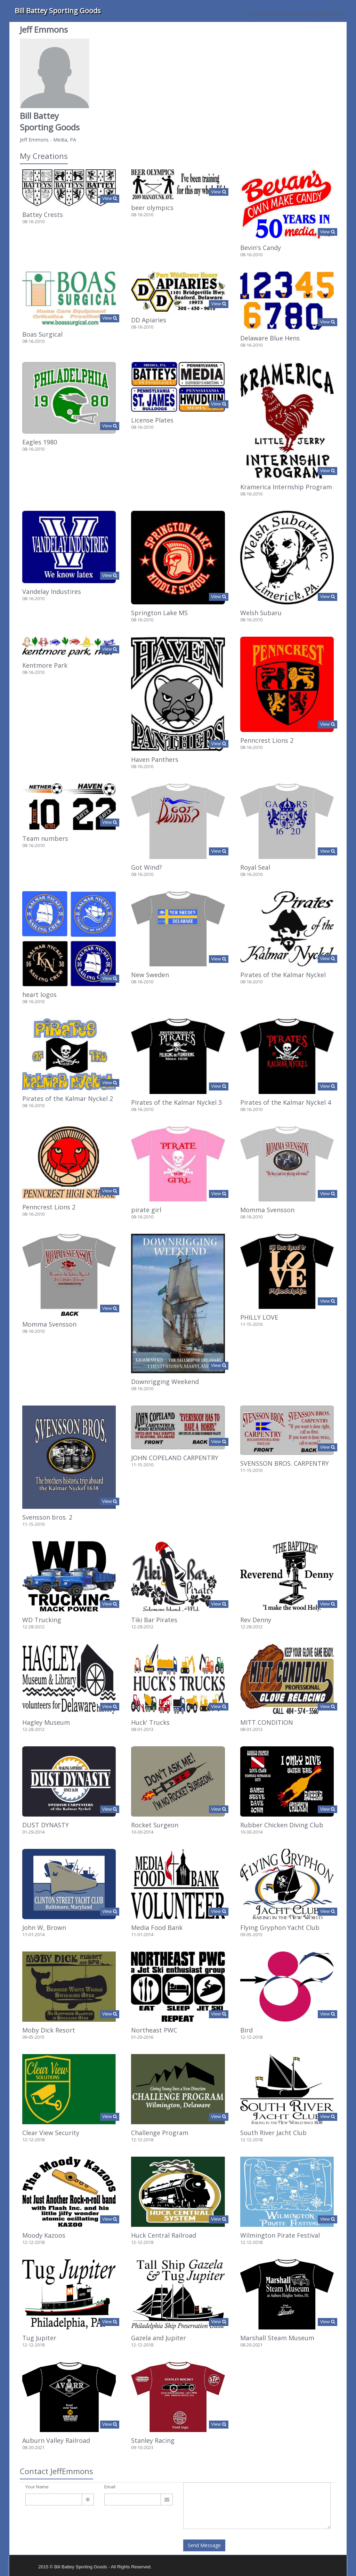  Describe the element at coordinates (41, 1620) in the screenshot. I see `WD Trucking` at that location.